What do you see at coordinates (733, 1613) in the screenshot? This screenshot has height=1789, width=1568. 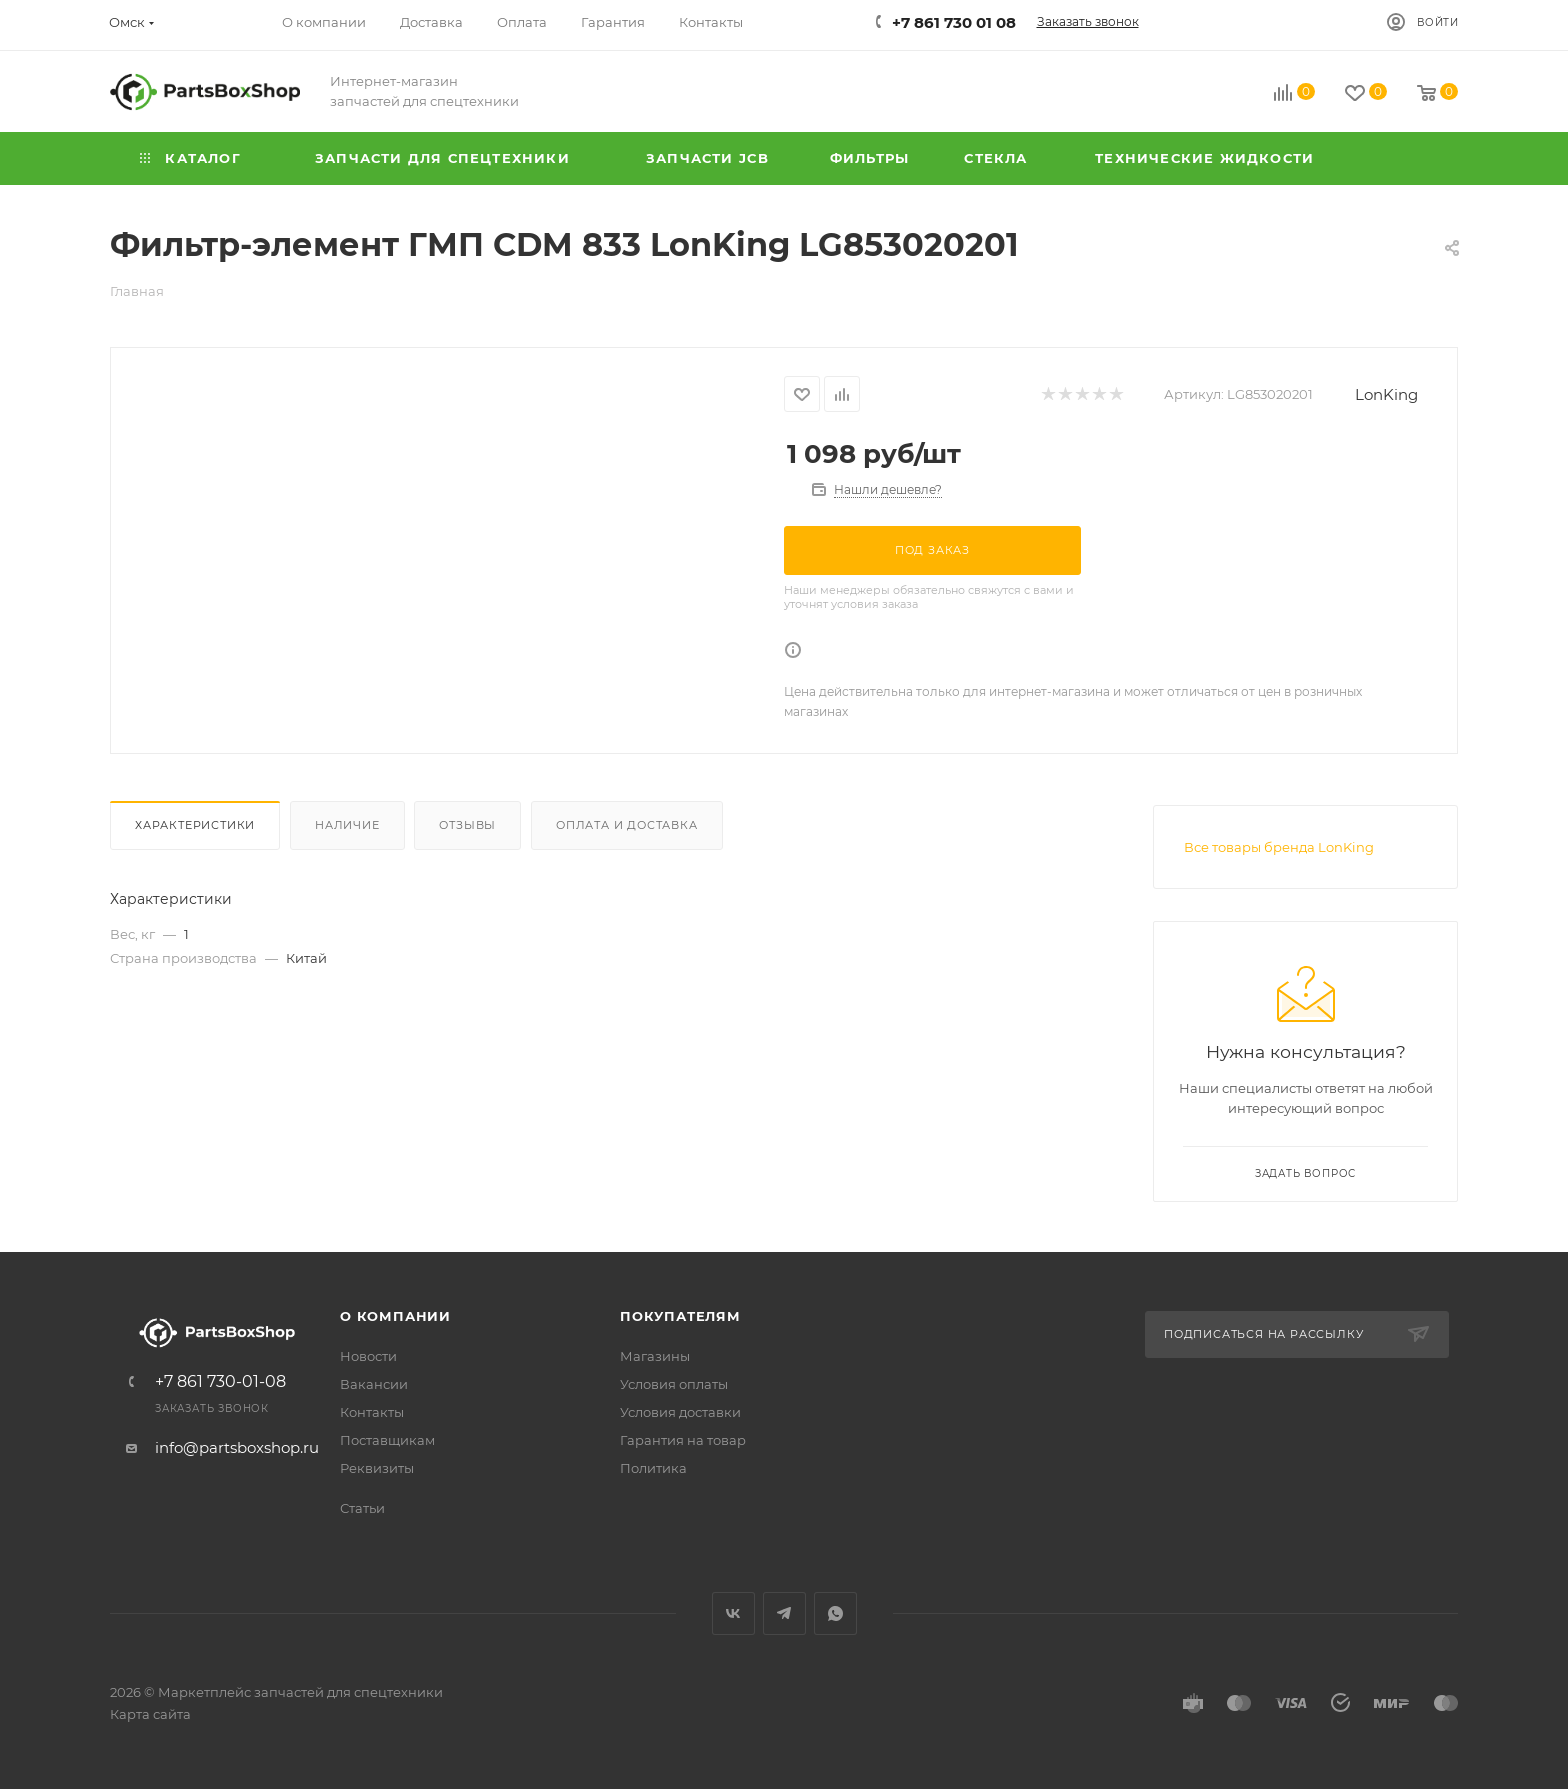 I see `Вконтакте` at bounding box center [733, 1613].